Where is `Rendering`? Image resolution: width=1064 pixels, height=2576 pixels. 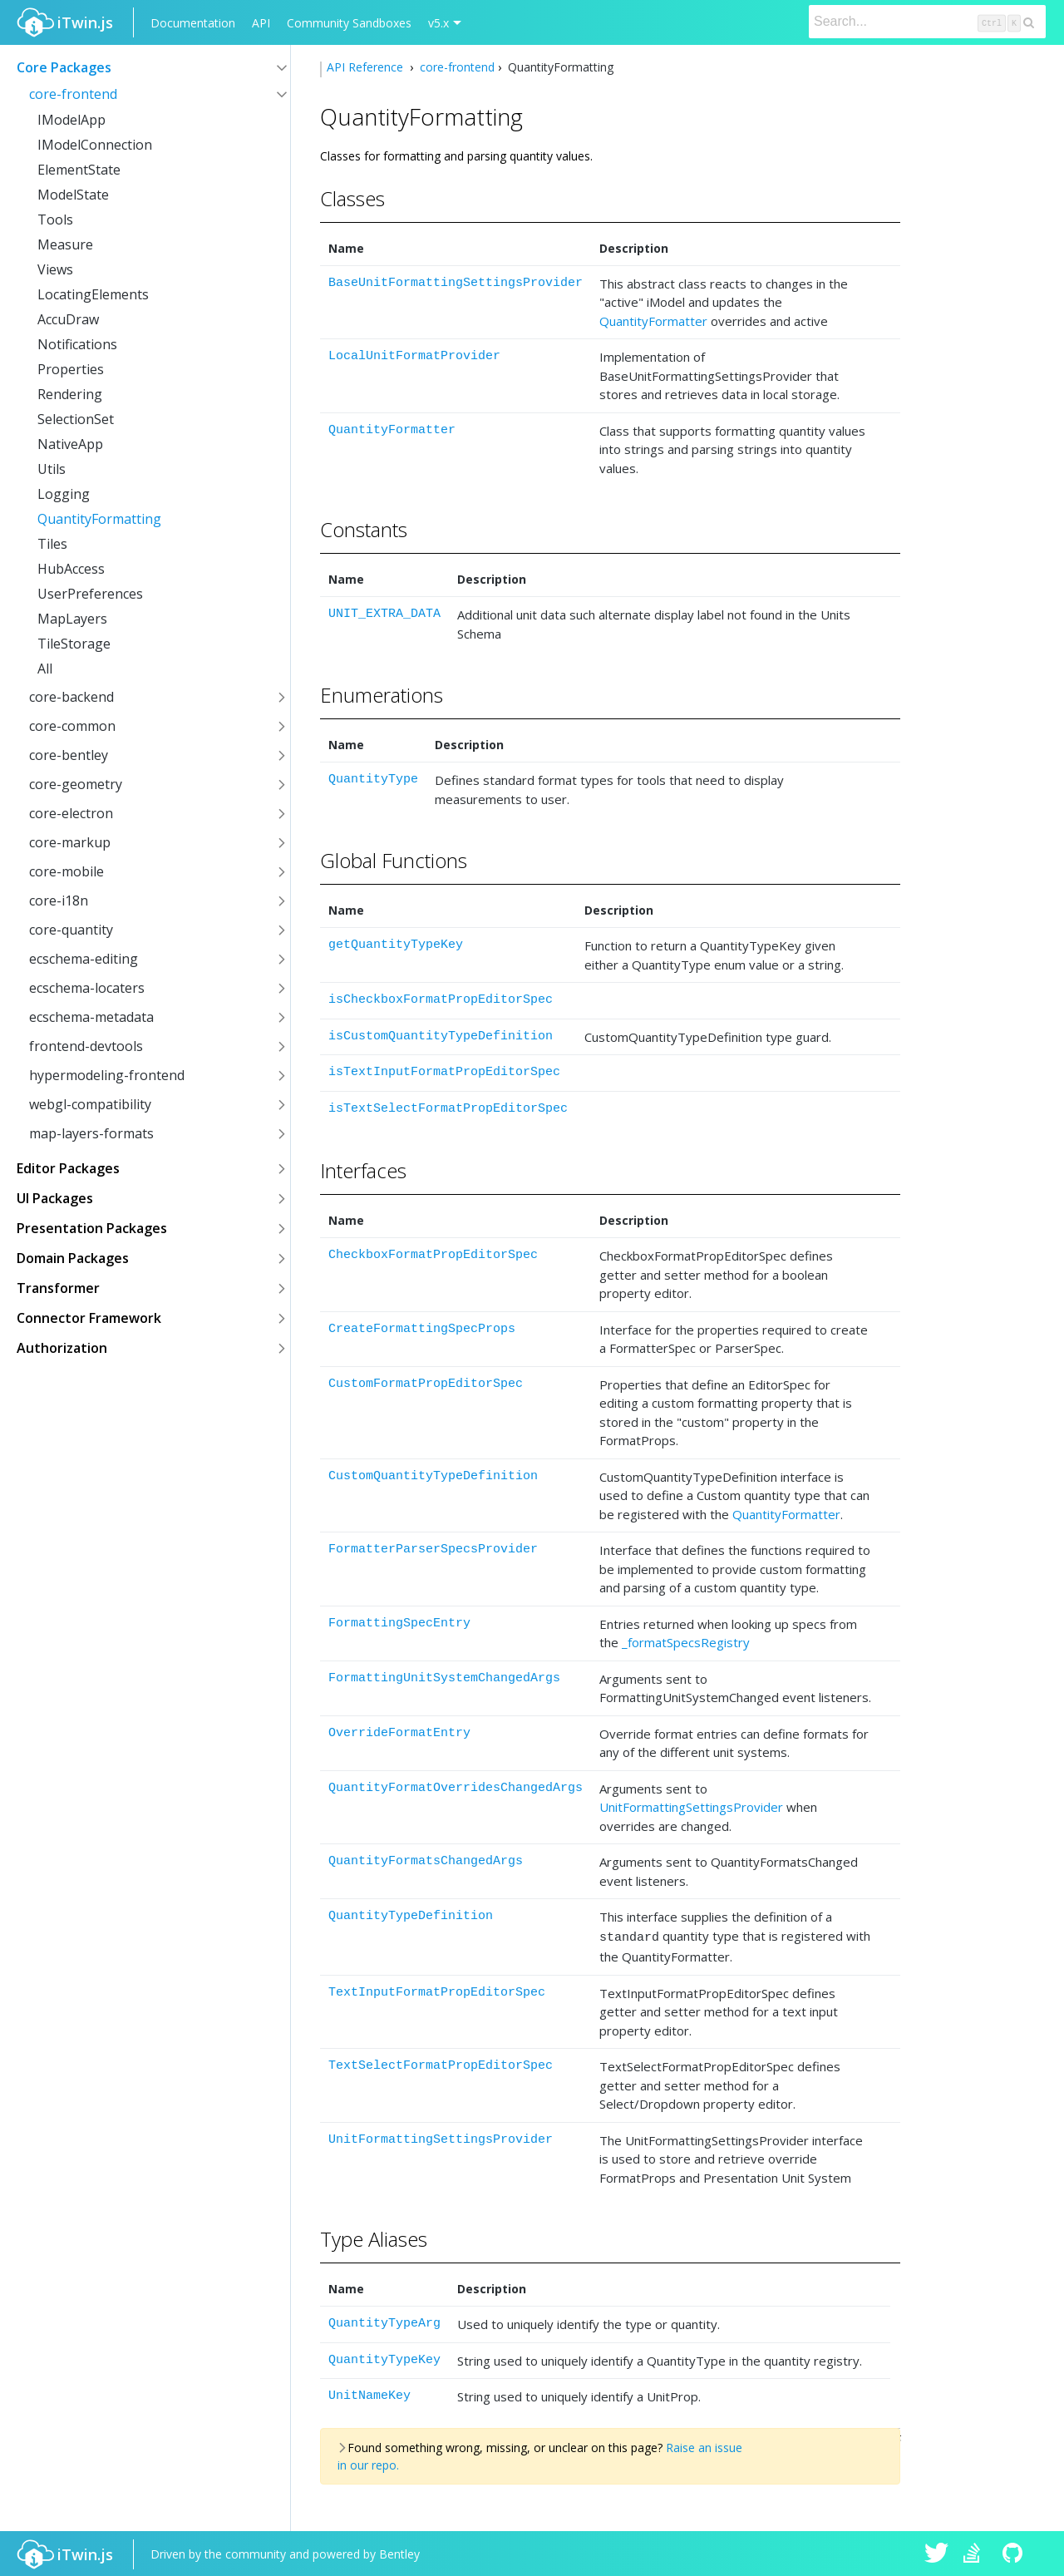
Rendering is located at coordinates (69, 394).